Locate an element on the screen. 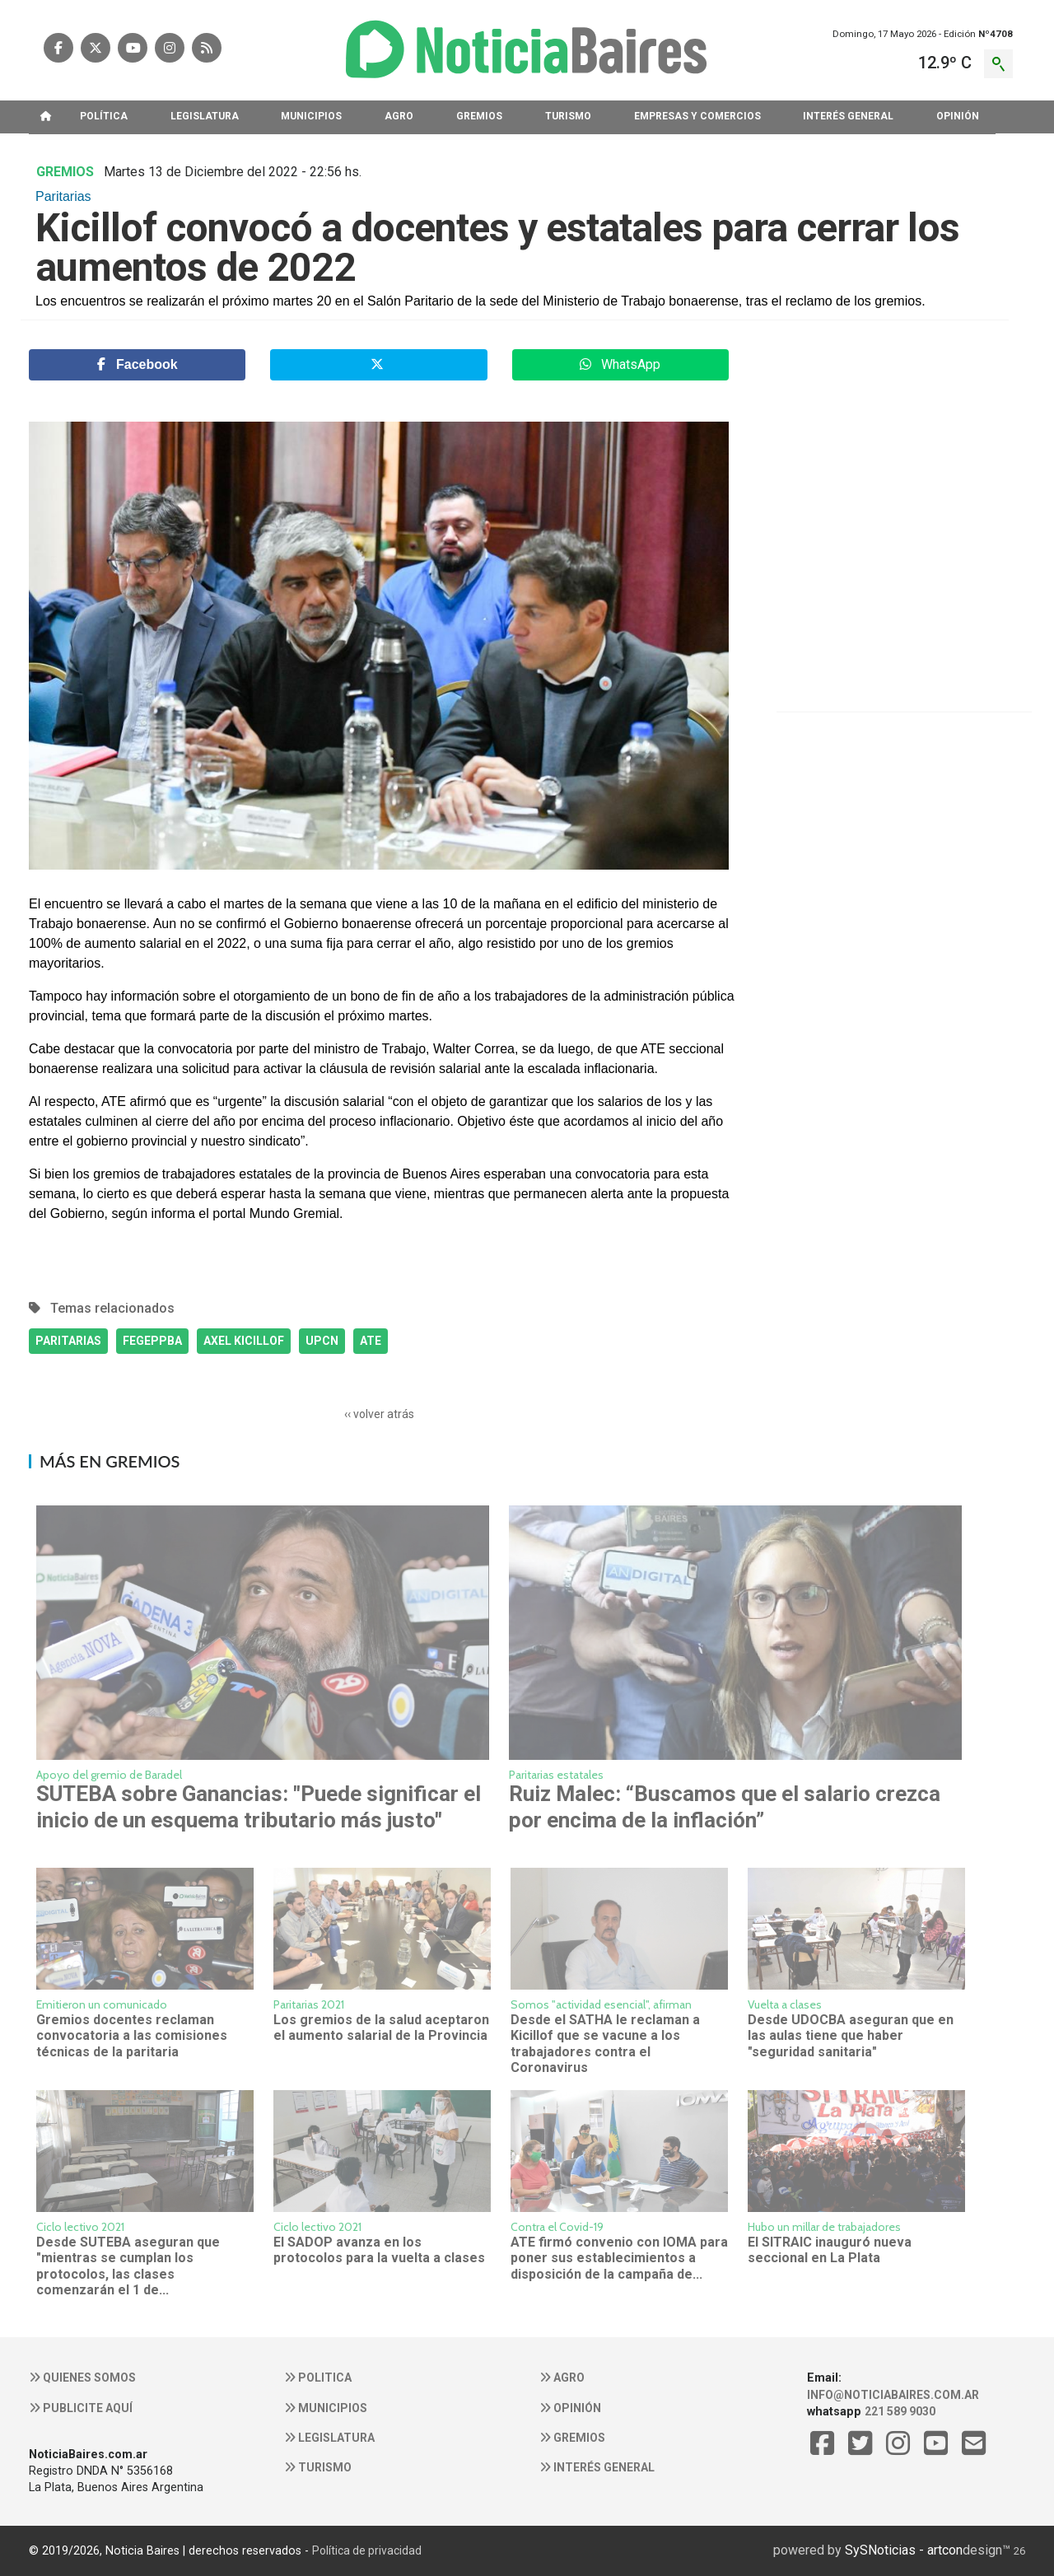  Ruiz Malec: “Buscamos que el salario crezca por encima de la inflación” is located at coordinates (724, 1806).